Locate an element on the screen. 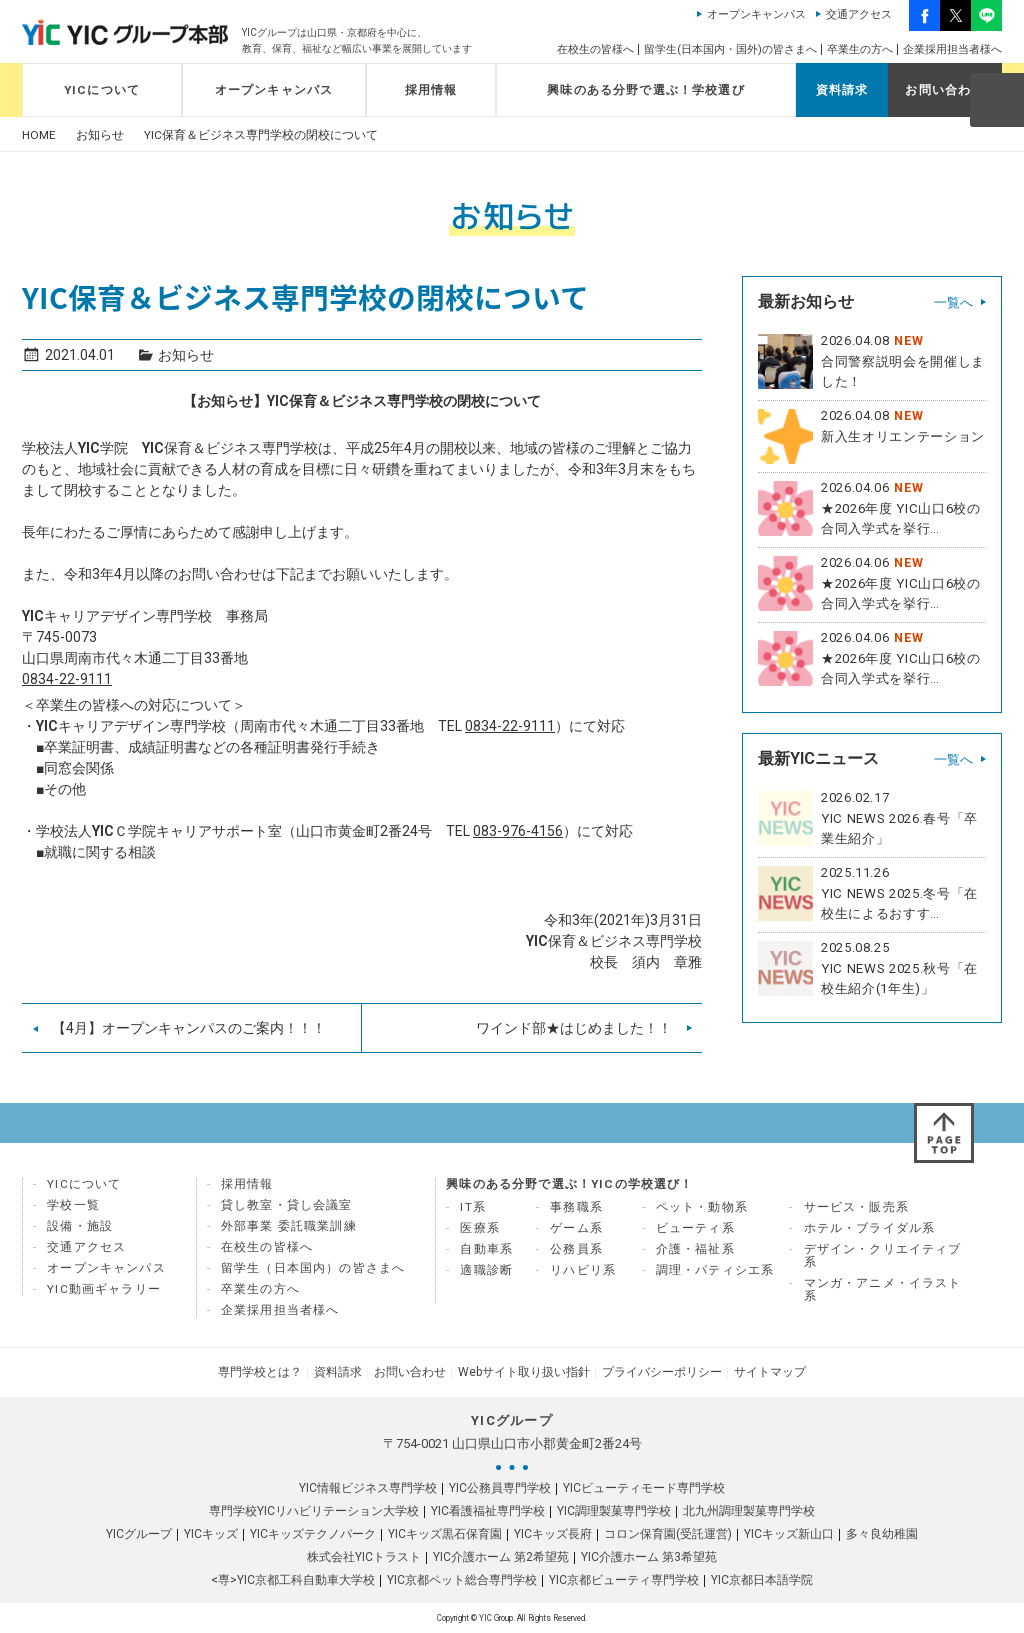  留学生(日本国内・国外)の皆さまへ is located at coordinates (730, 49).